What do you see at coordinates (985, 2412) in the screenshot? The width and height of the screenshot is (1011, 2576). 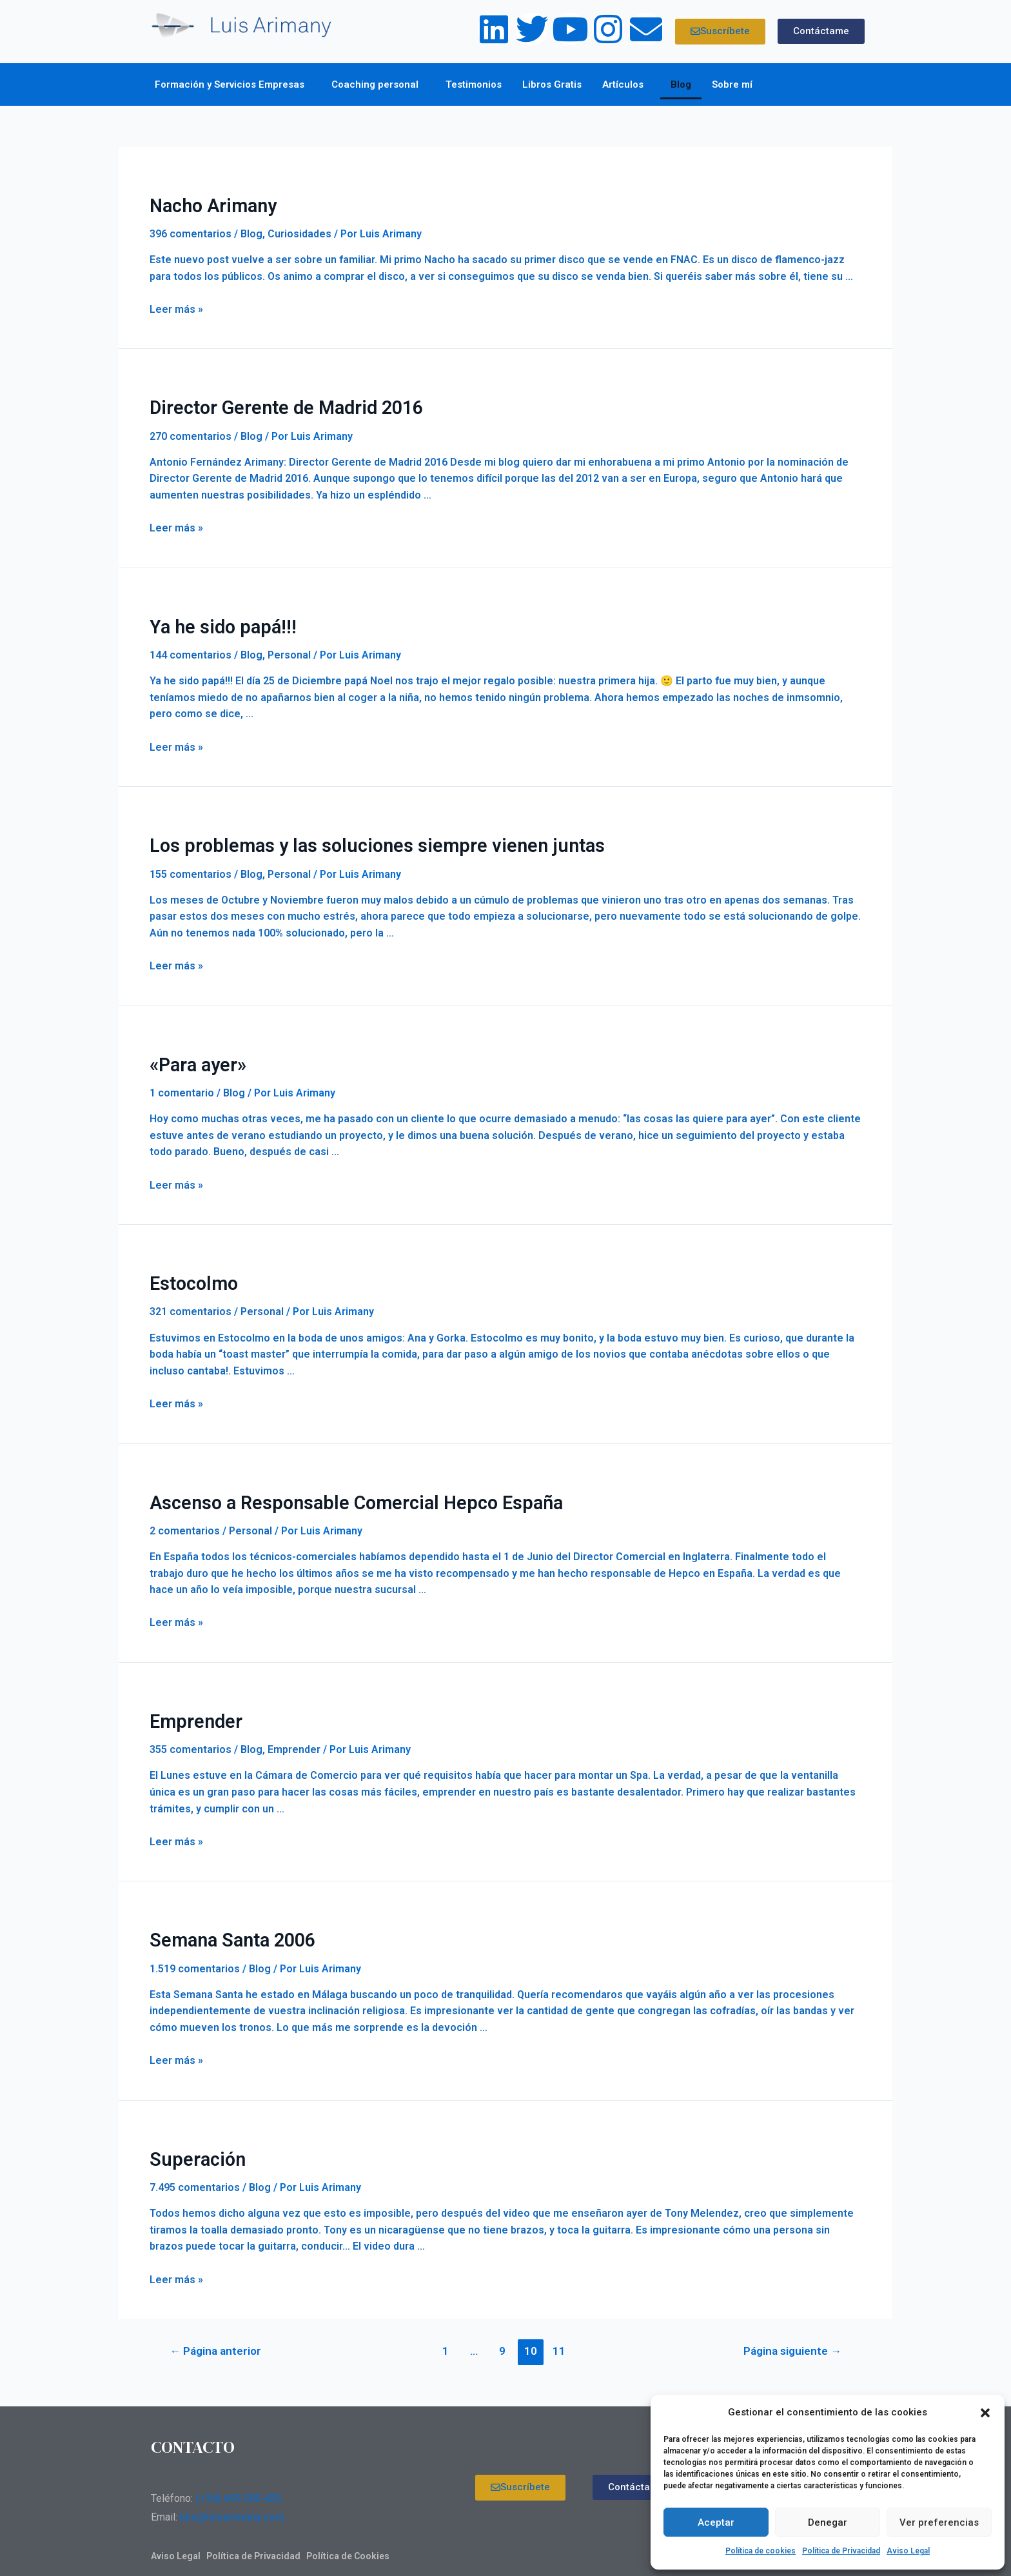 I see `[button]` at bounding box center [985, 2412].